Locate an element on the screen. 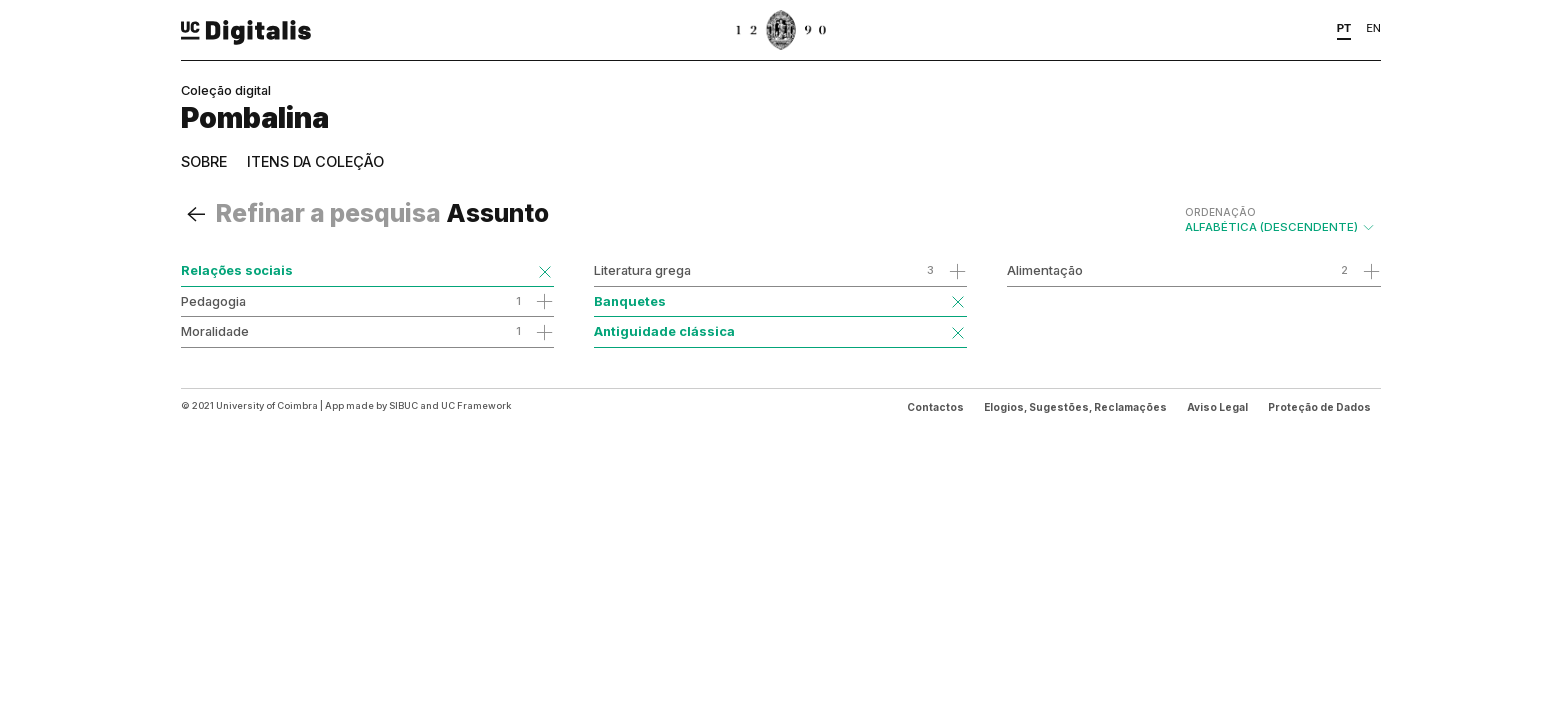  Sobre is located at coordinates (204, 161).